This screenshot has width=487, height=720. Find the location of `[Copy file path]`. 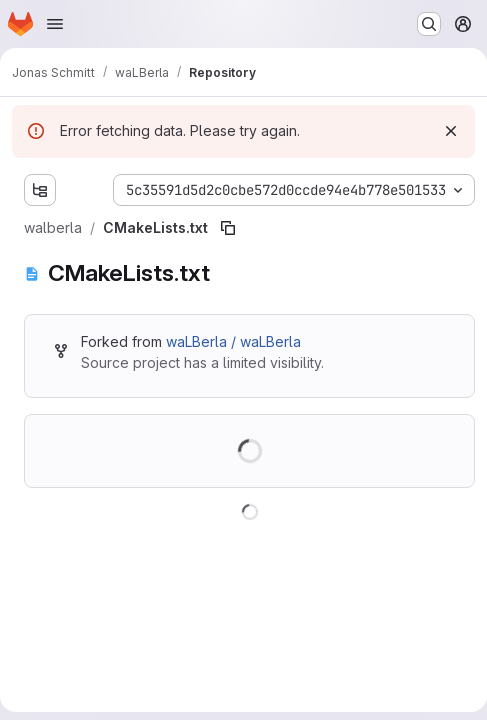

[Copy file path] is located at coordinates (228, 228).